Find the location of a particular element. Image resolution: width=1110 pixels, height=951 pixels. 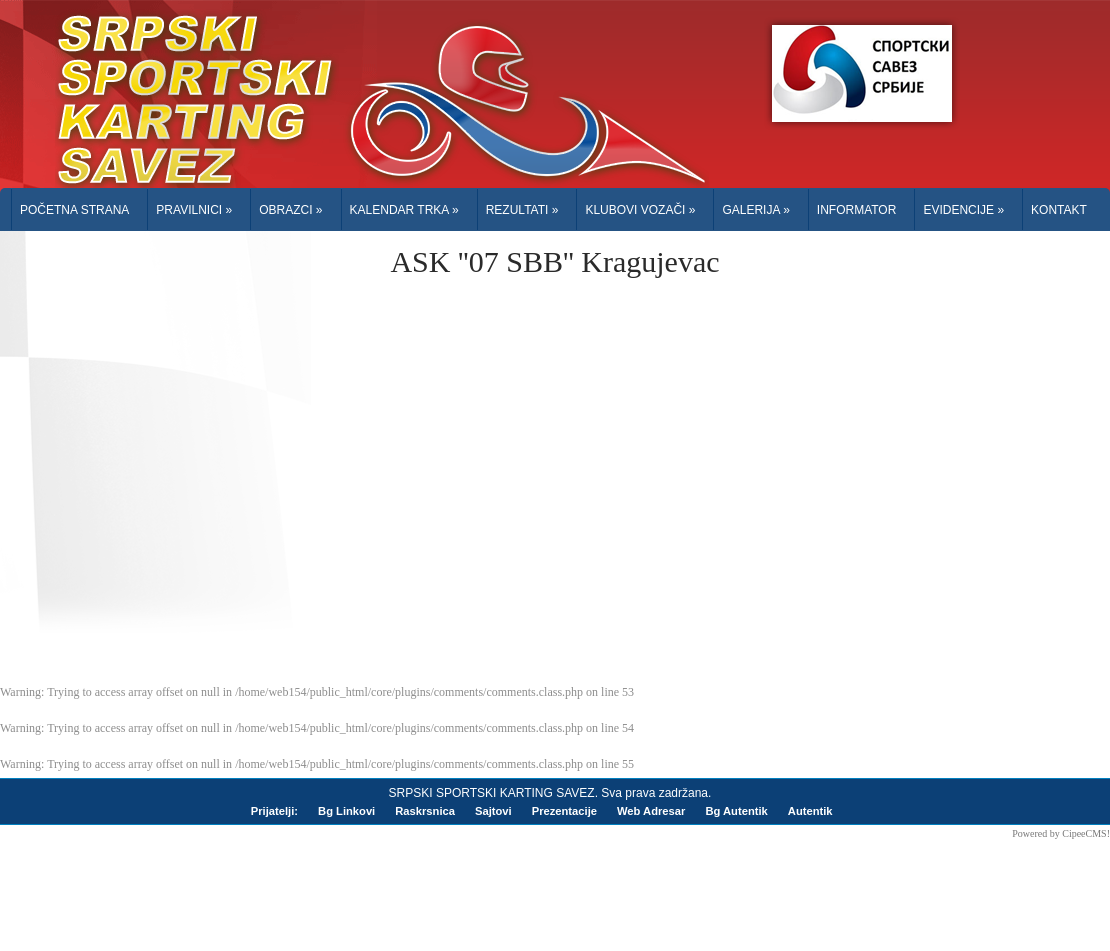

Raskrsnica is located at coordinates (425, 811).